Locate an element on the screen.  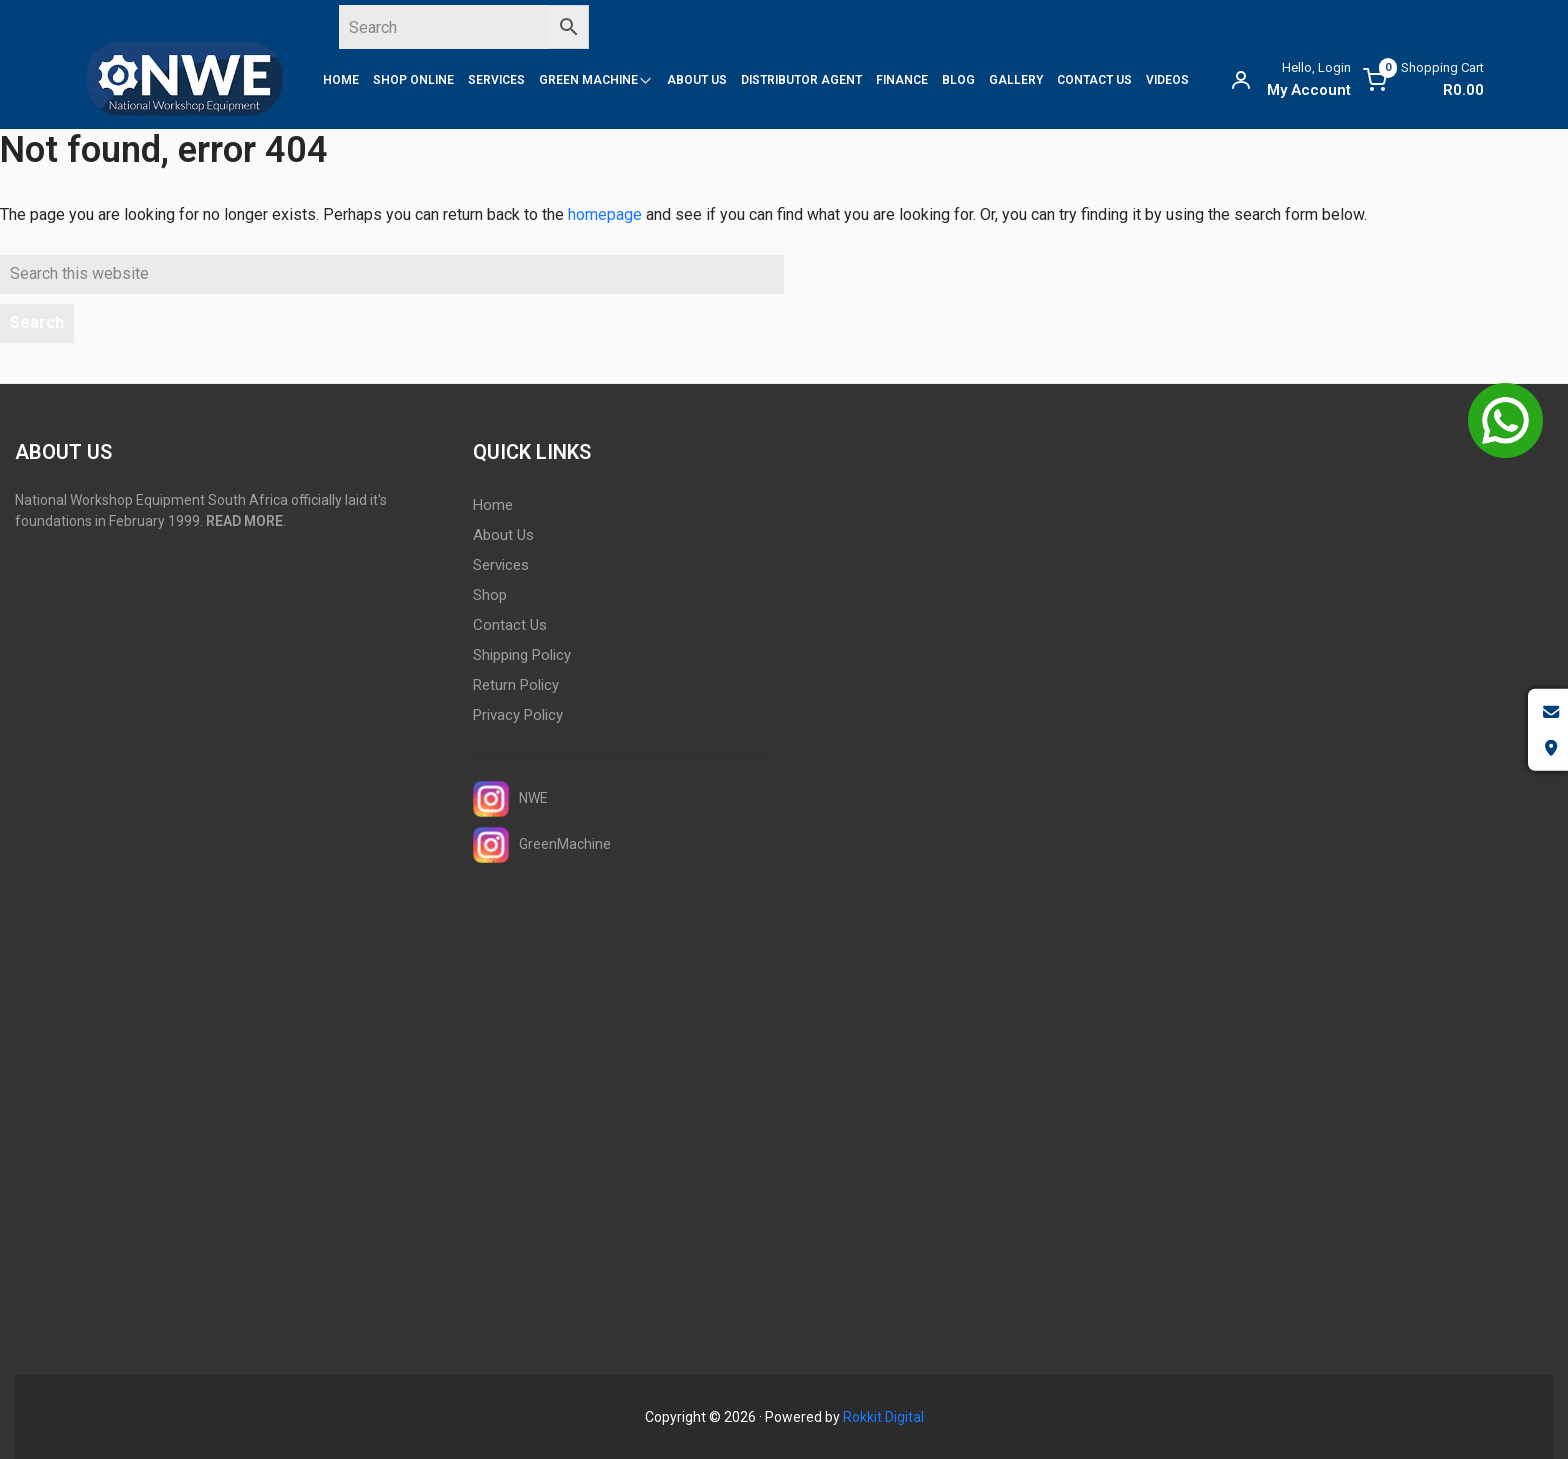
GreenMachine is located at coordinates (542, 845).